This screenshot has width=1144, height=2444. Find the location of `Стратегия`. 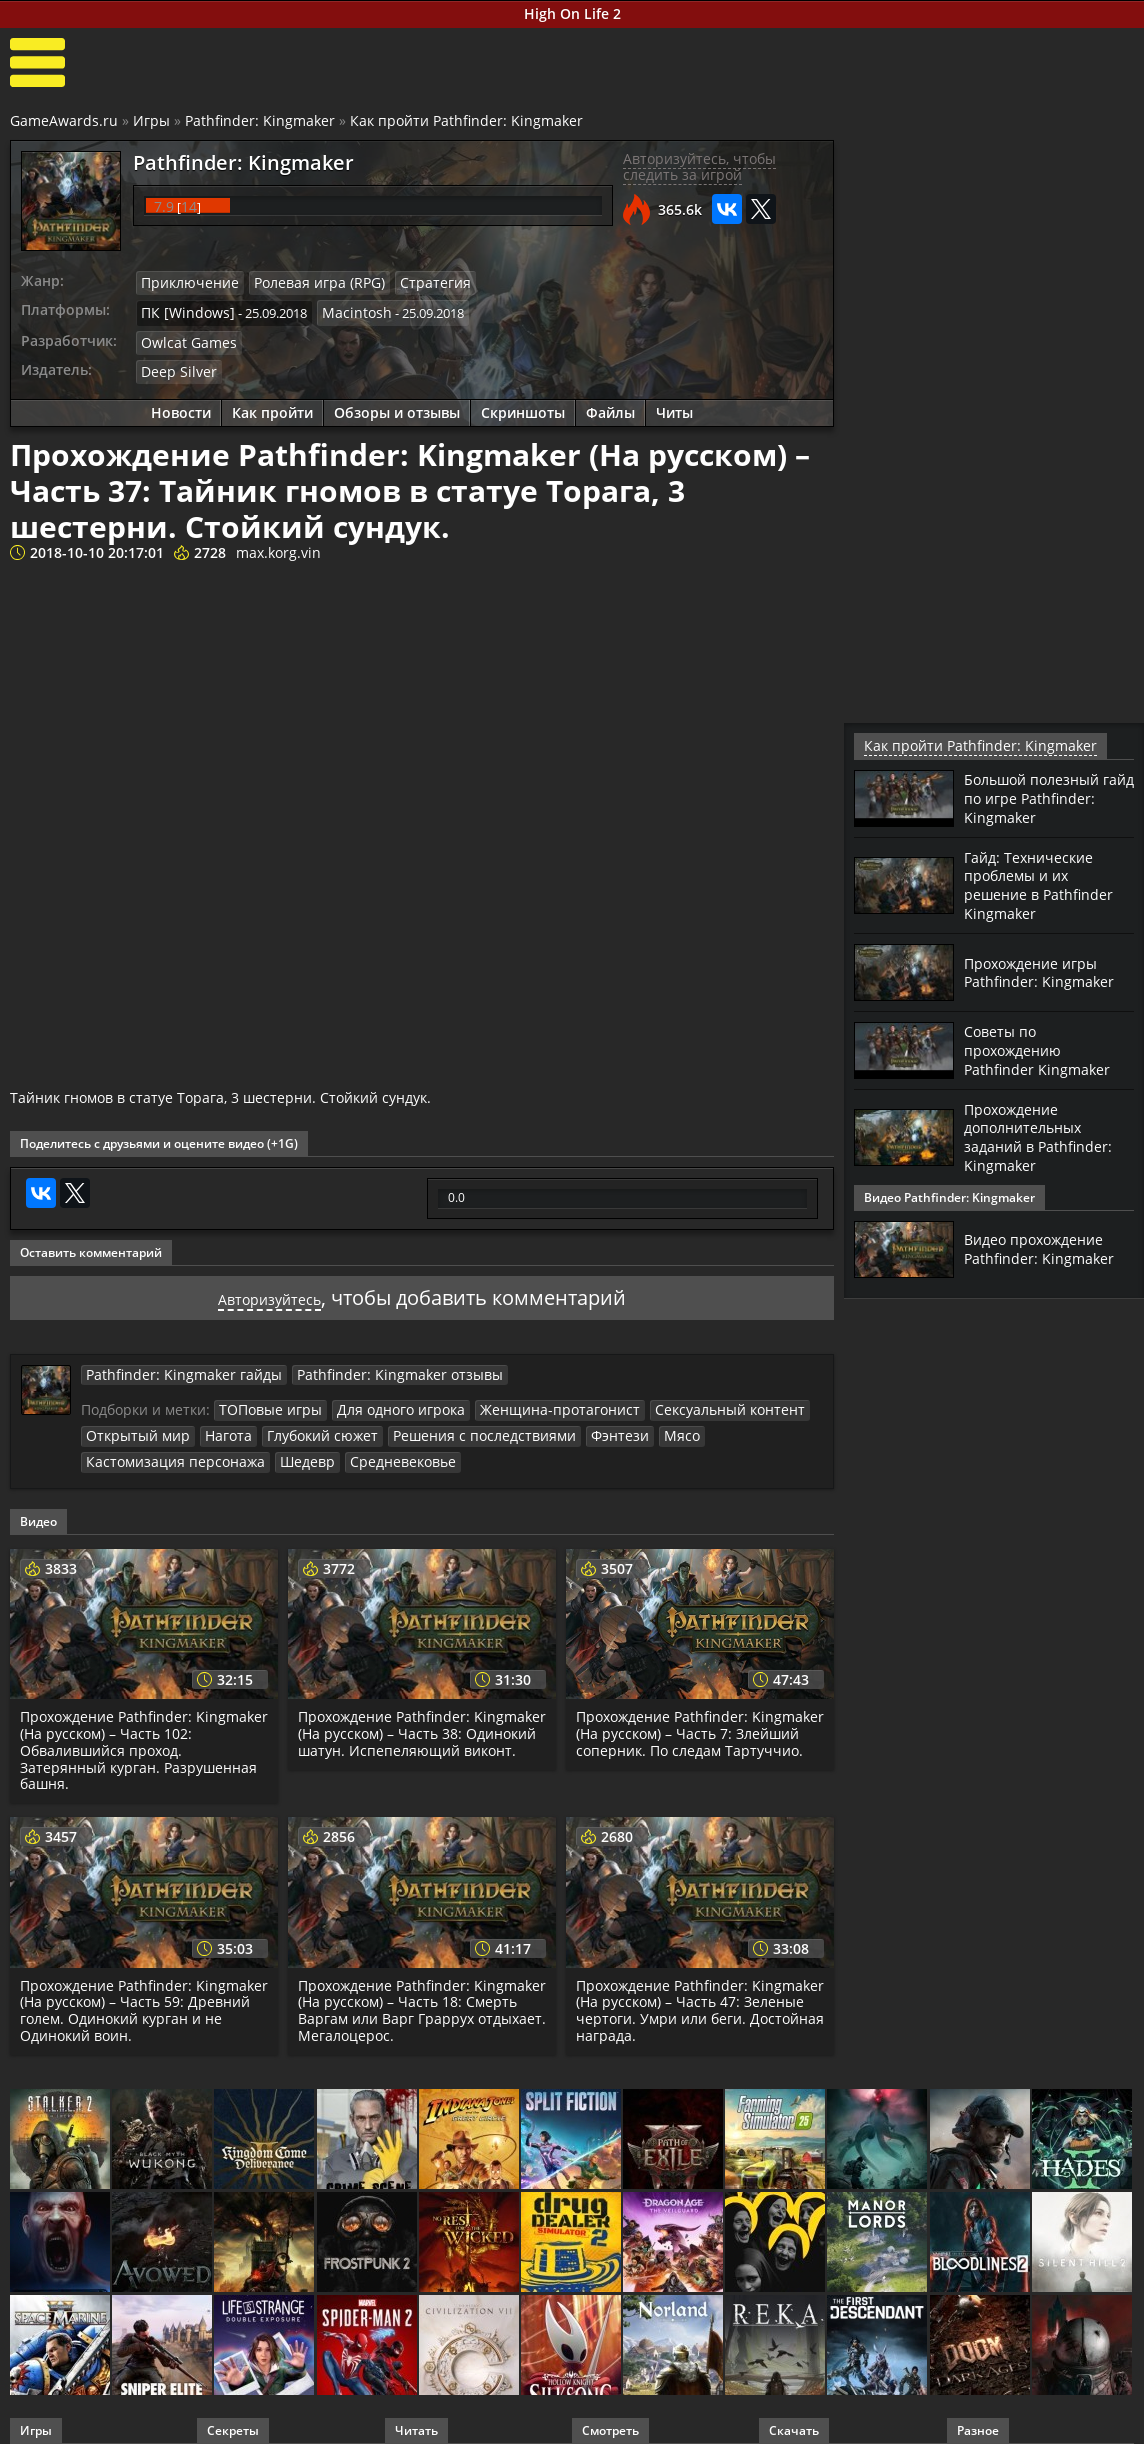

Стратегия is located at coordinates (409, 282).